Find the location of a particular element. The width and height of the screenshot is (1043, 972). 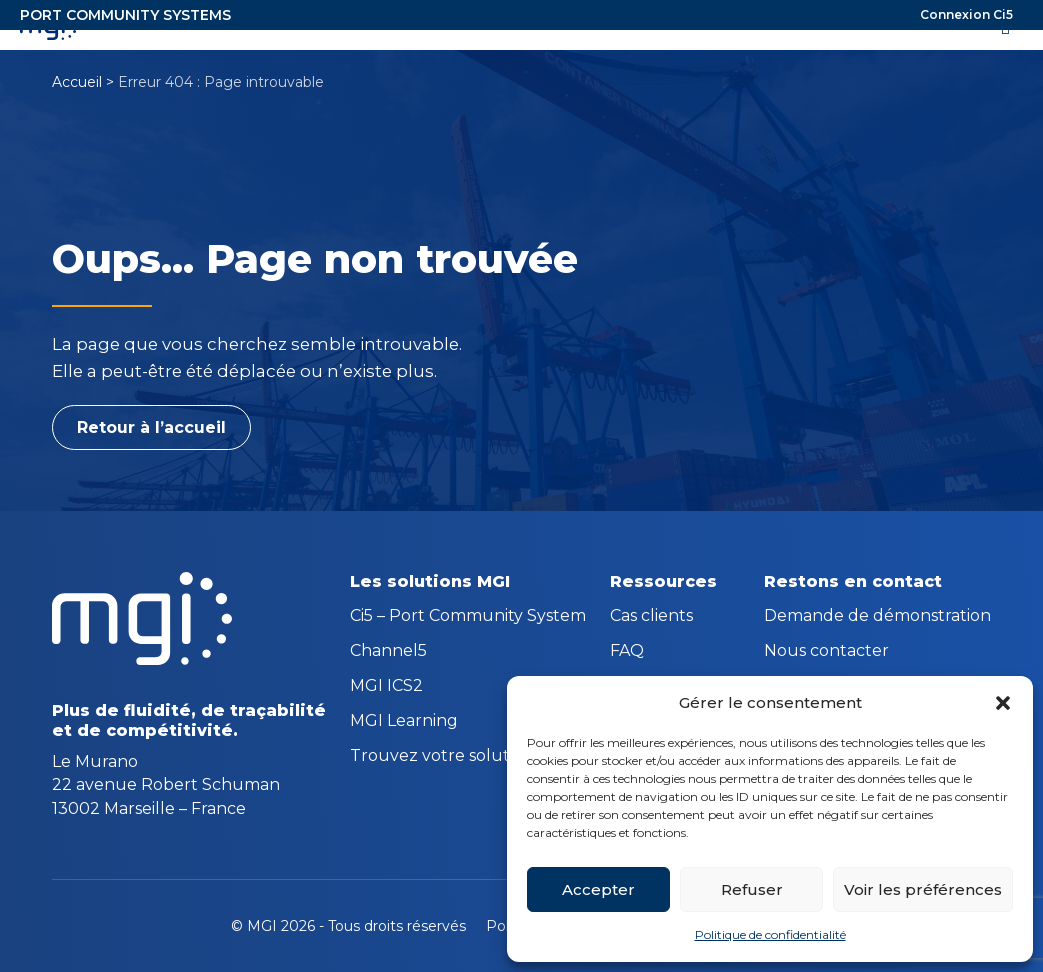

Ci5 – Port Community System is located at coordinates (468, 617).